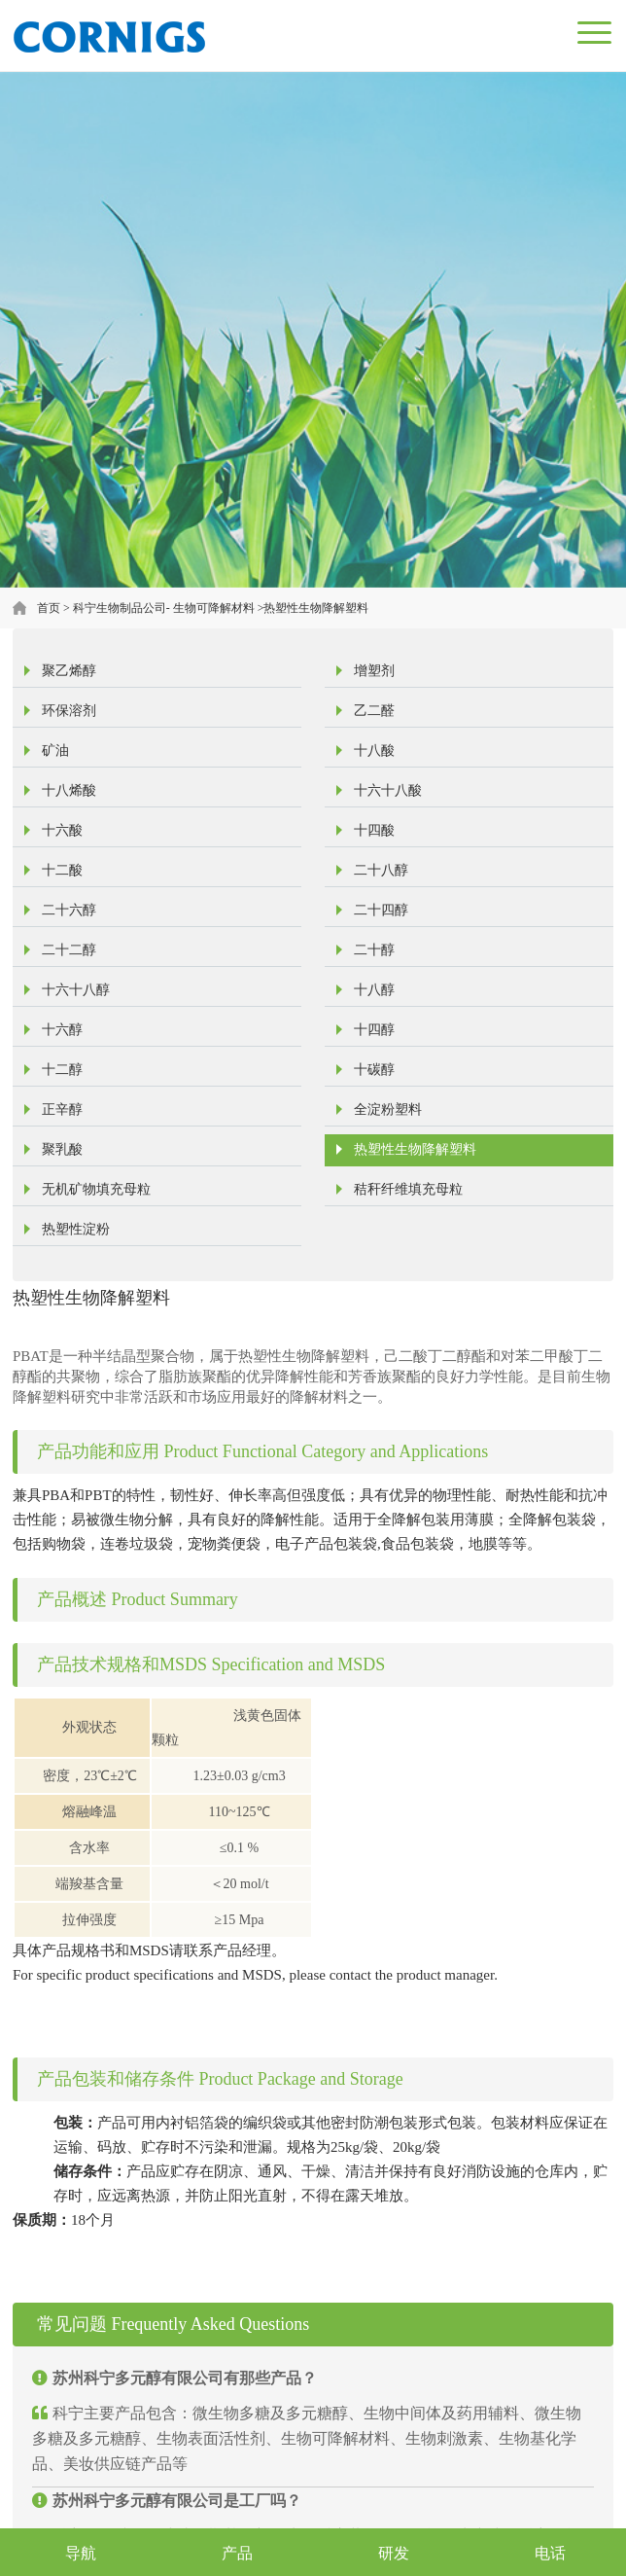  Describe the element at coordinates (374, 830) in the screenshot. I see `十四酸` at that location.